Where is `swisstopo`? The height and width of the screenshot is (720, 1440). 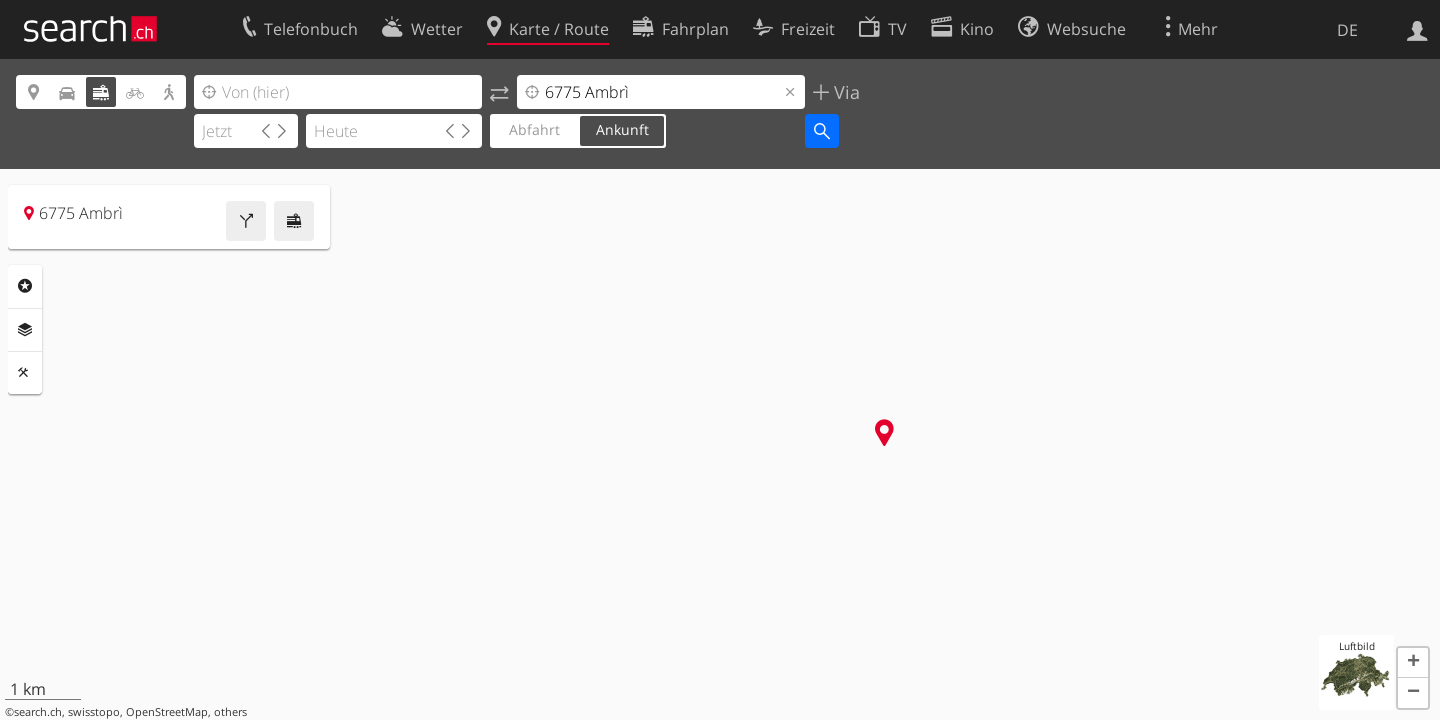
swisstopo is located at coordinates (94, 712).